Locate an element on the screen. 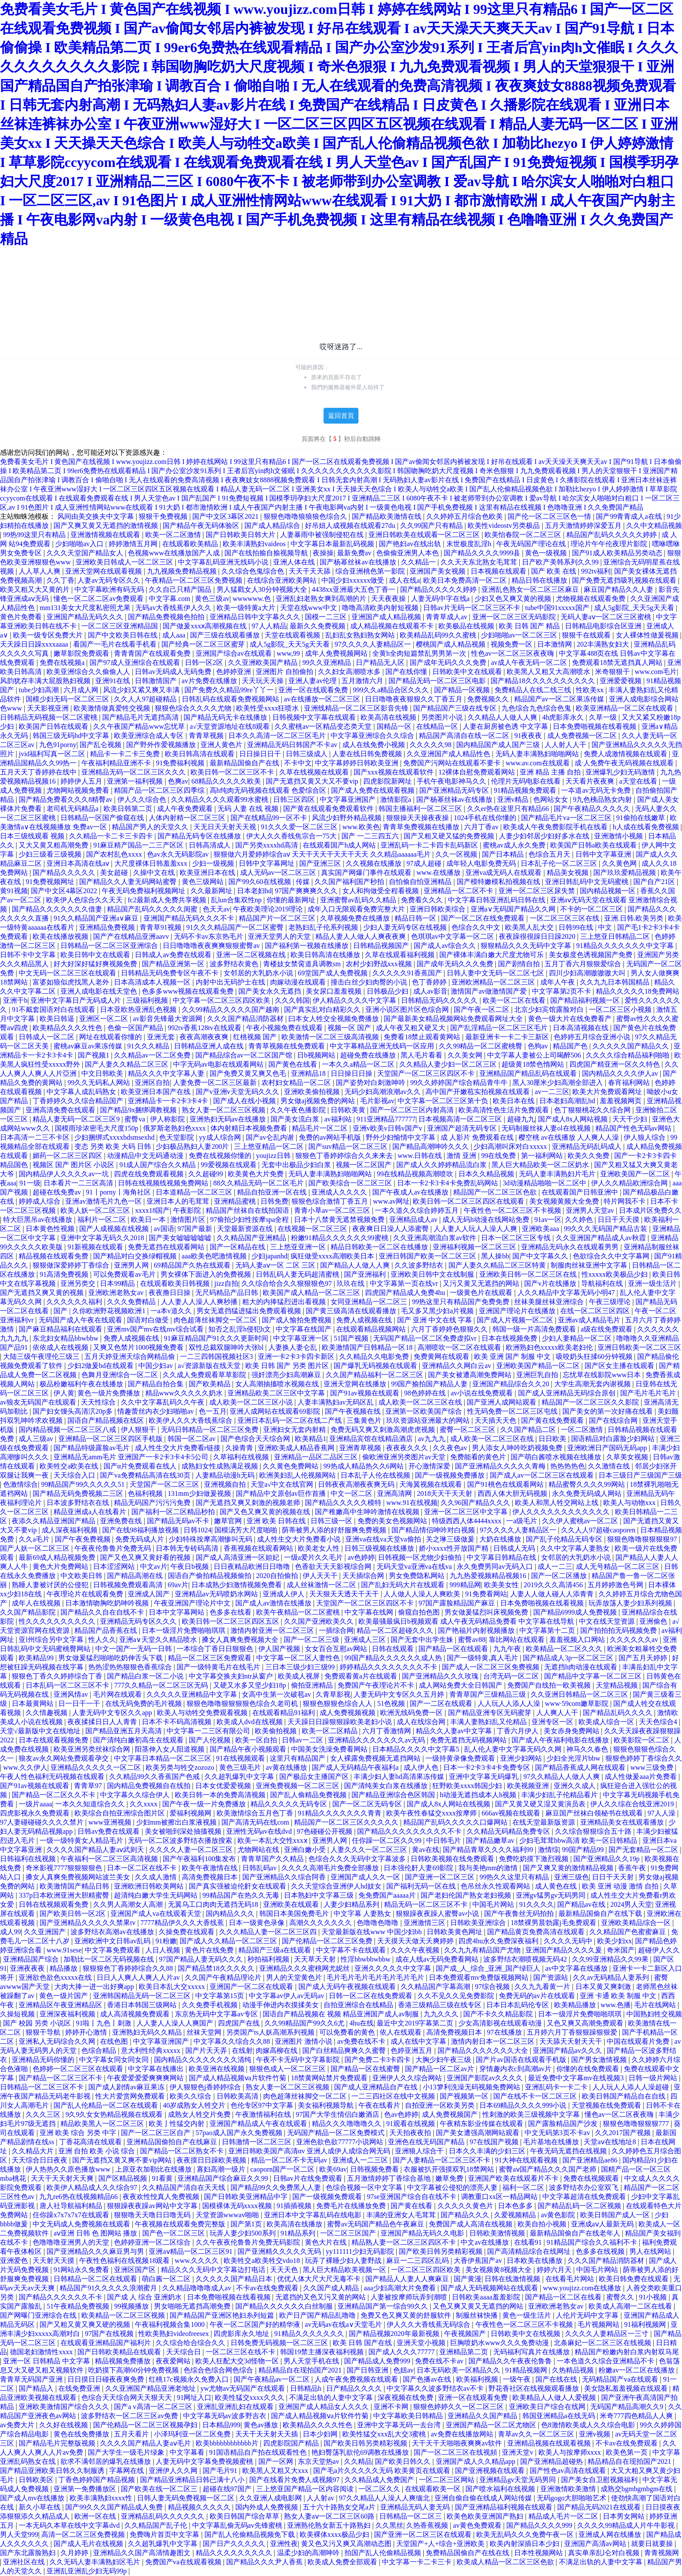 This screenshot has width=682, height=2576. 三上悠亚亚洲一区 is located at coordinates (299, 1247).